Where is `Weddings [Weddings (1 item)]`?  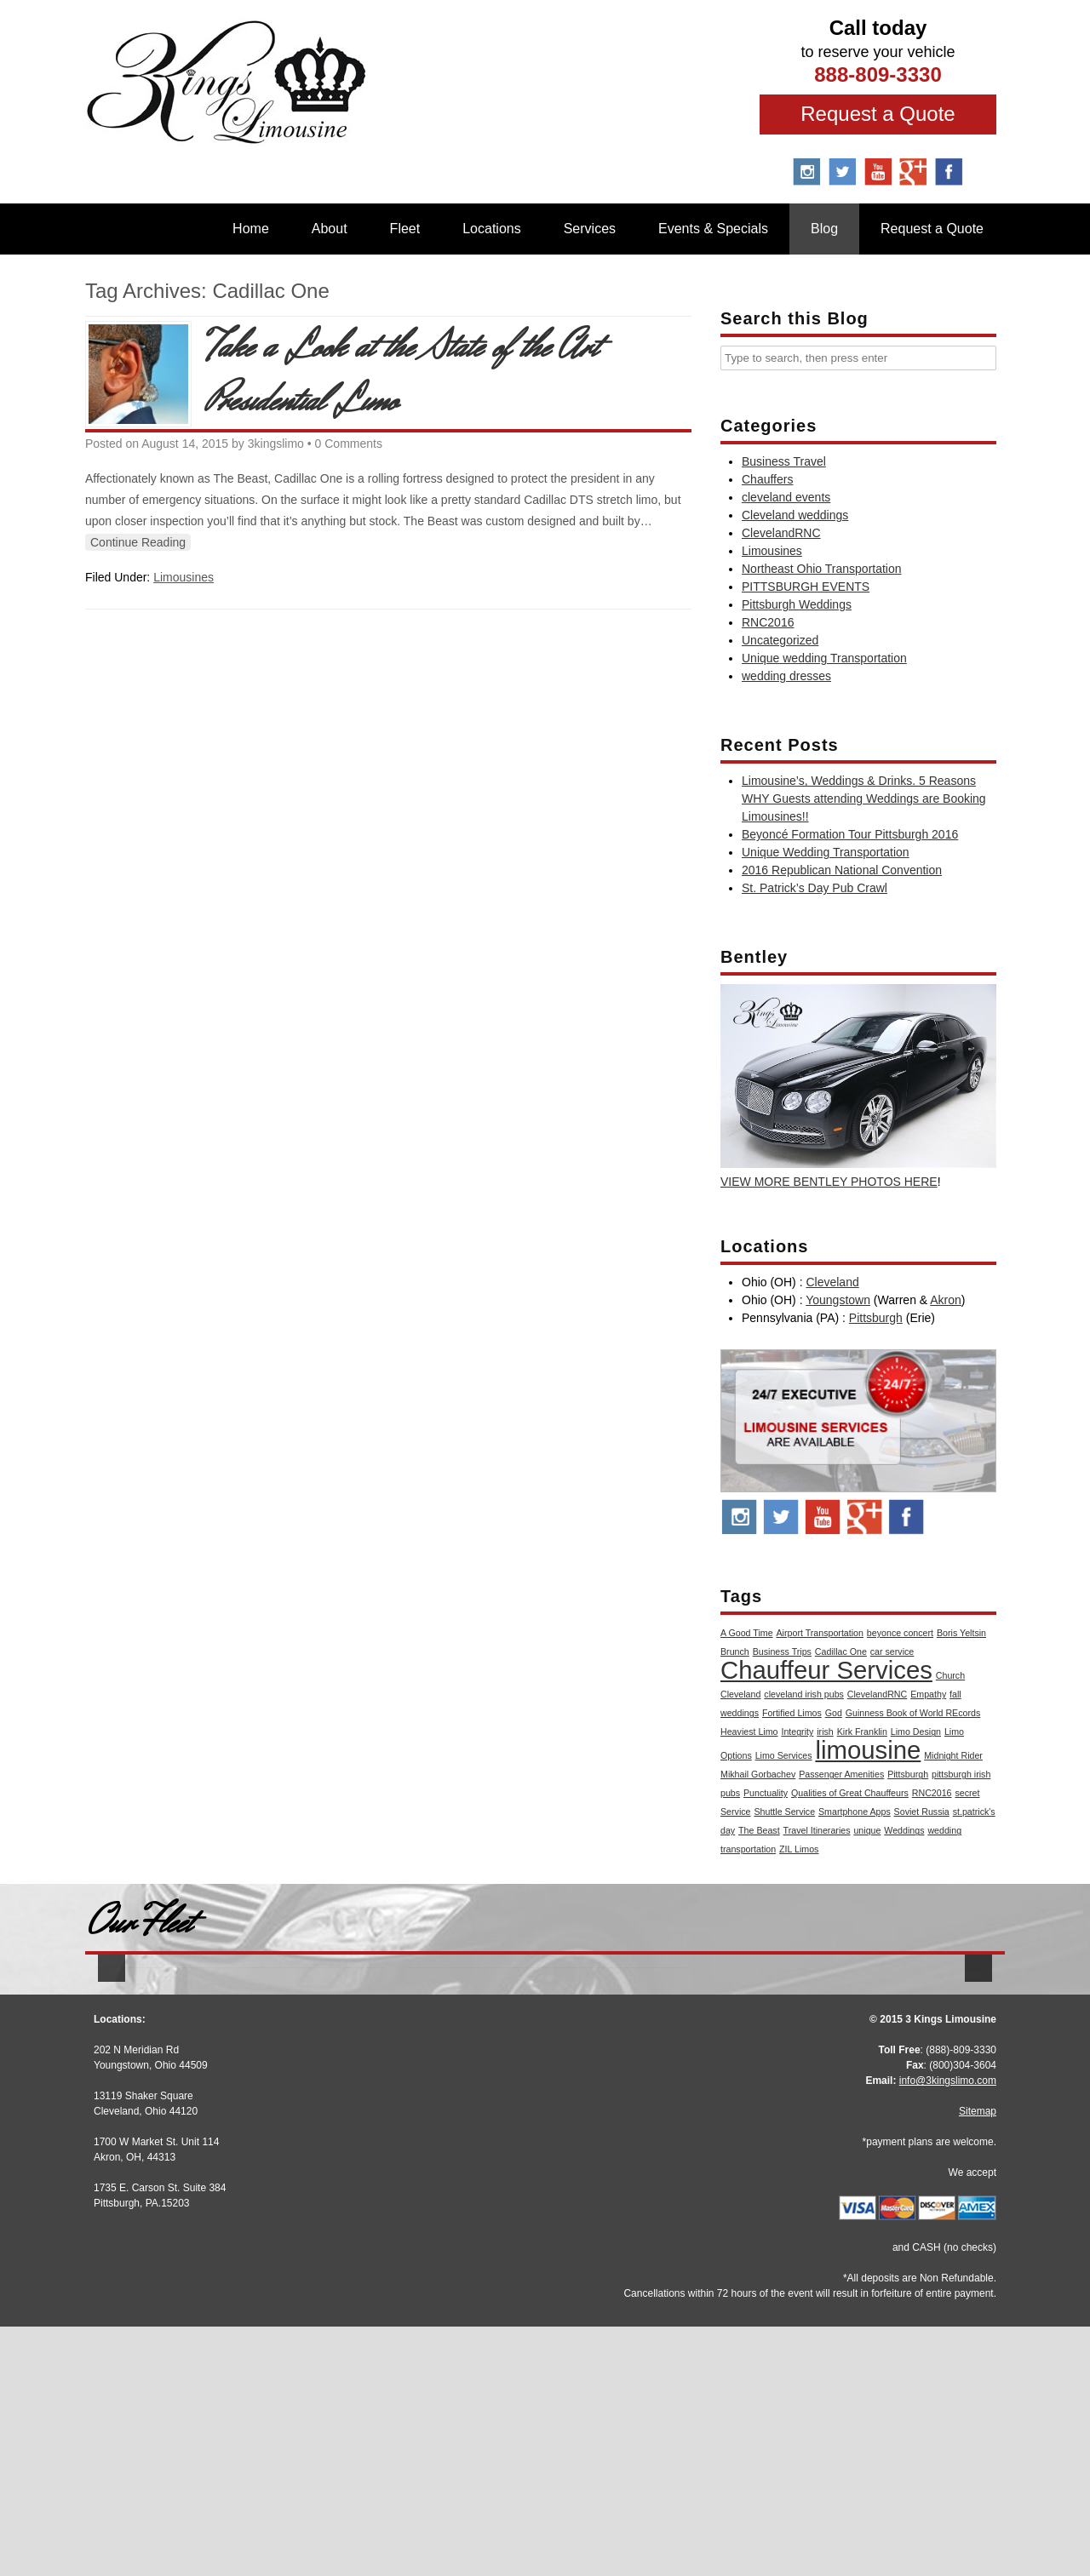
Weddings [Weddings (1 item)] is located at coordinates (904, 1830).